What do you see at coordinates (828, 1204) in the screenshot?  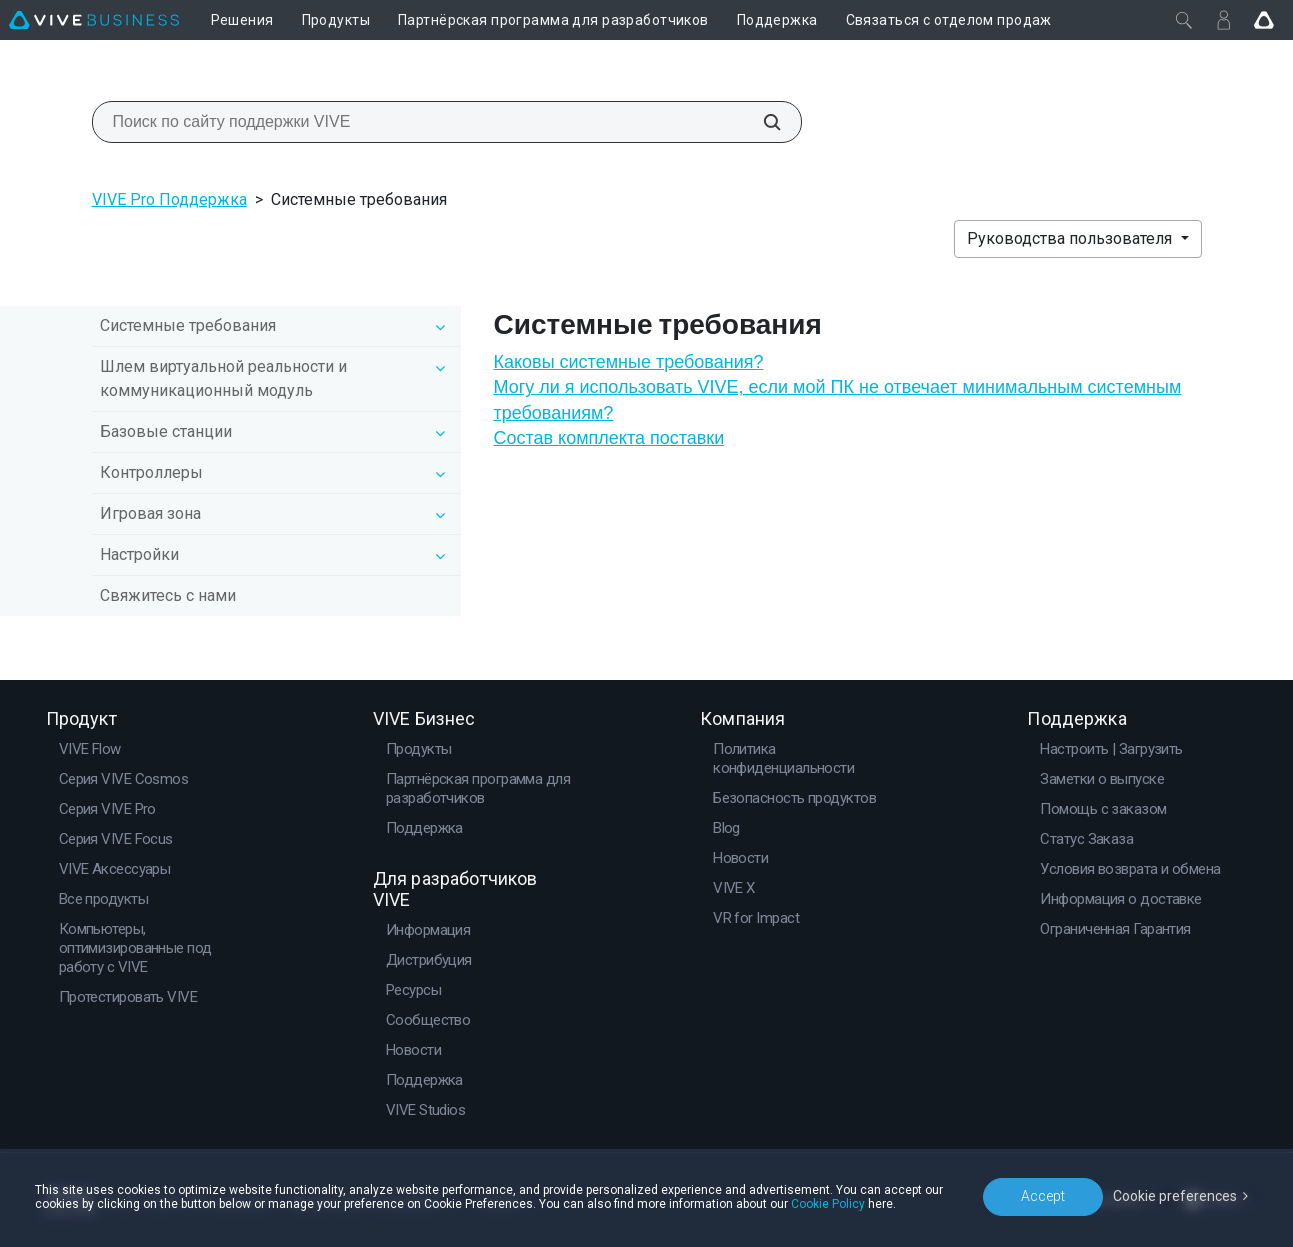 I see `Cookie Policy` at bounding box center [828, 1204].